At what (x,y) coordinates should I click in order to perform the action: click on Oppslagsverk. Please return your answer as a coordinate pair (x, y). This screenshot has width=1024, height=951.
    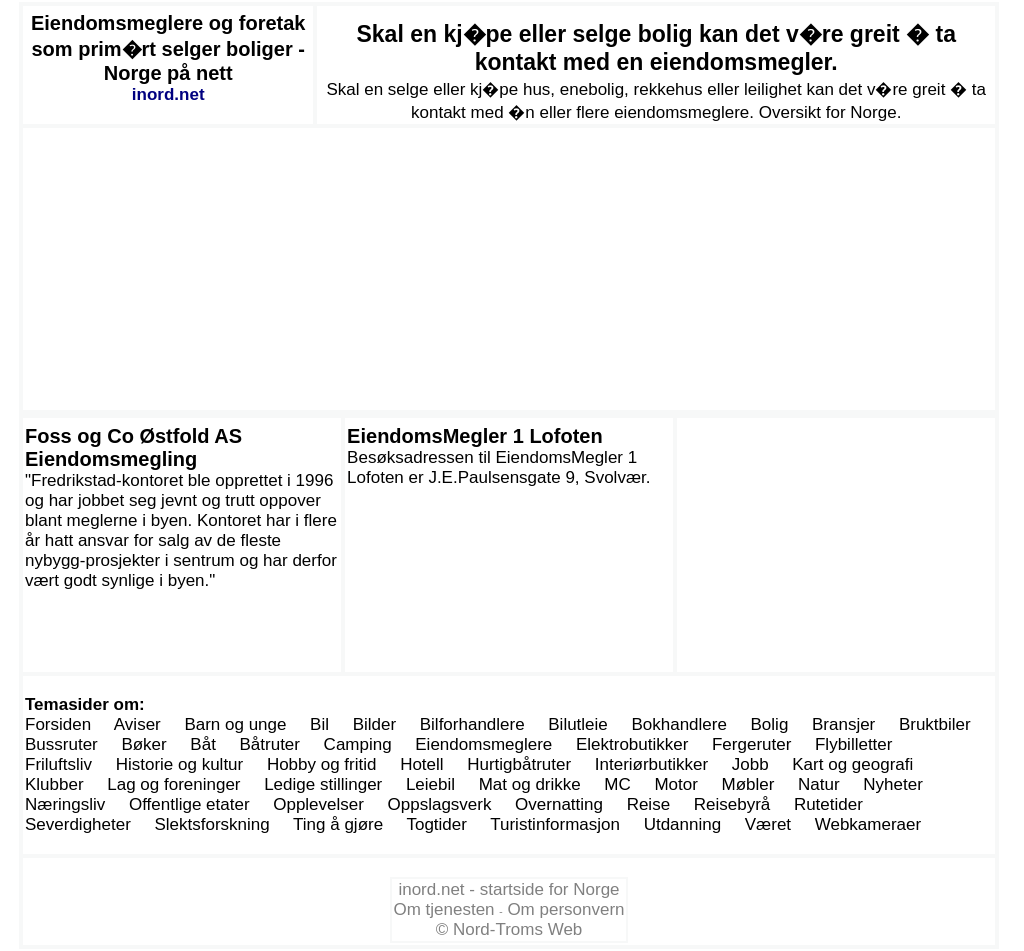
    Looking at the image, I should click on (440, 804).